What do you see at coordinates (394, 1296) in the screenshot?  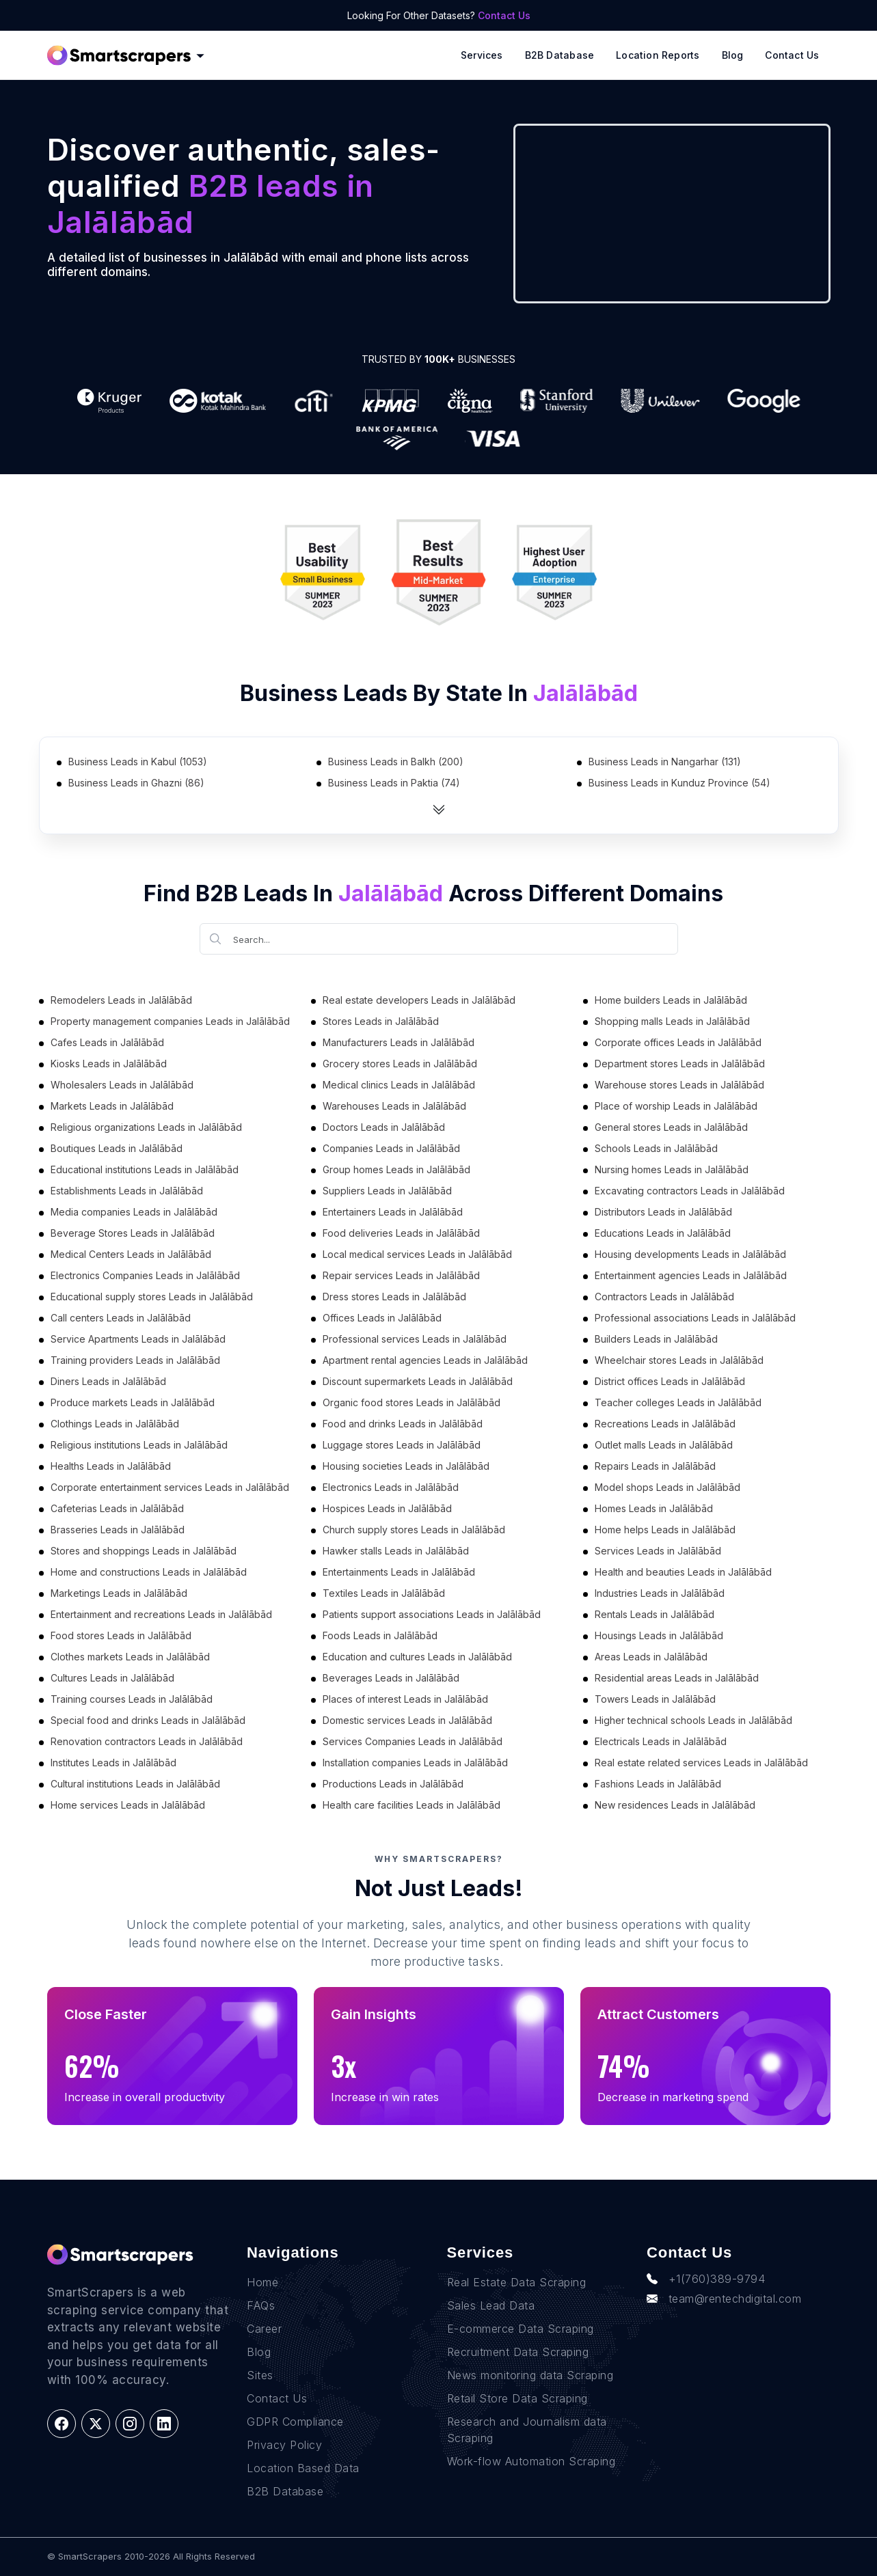 I see `Dress stores Leads in Jalālābād` at bounding box center [394, 1296].